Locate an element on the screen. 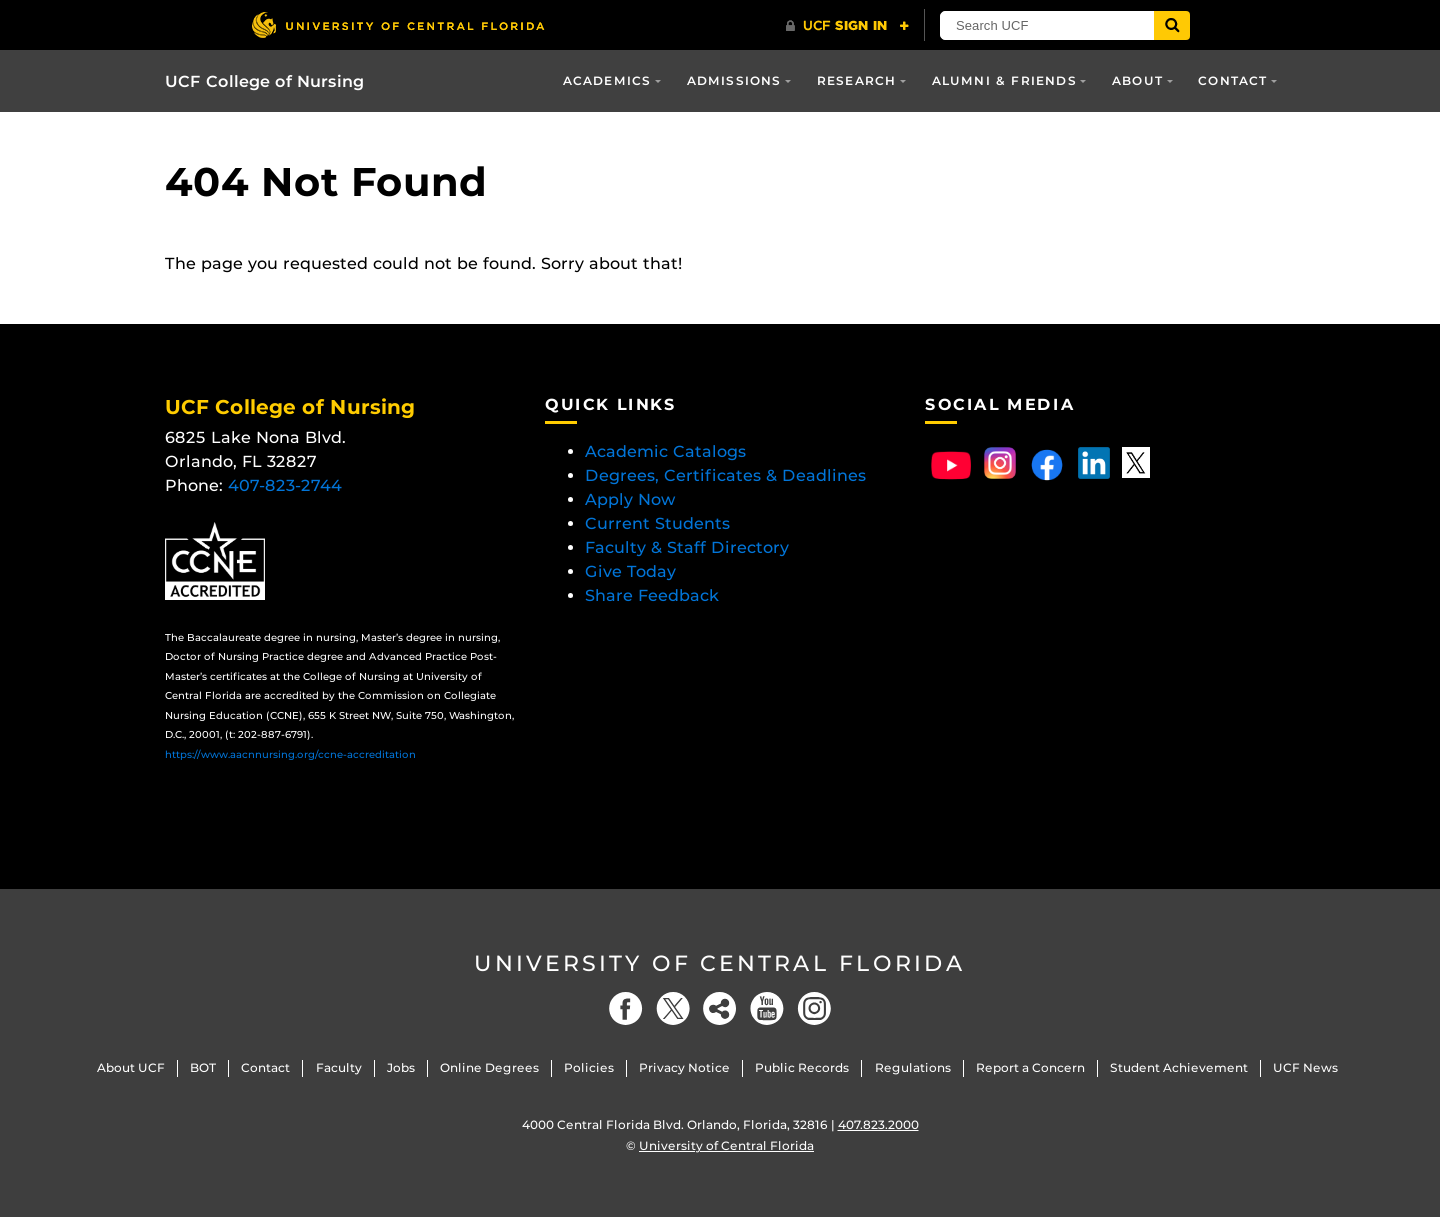  [Twitter] is located at coordinates (673, 1008).